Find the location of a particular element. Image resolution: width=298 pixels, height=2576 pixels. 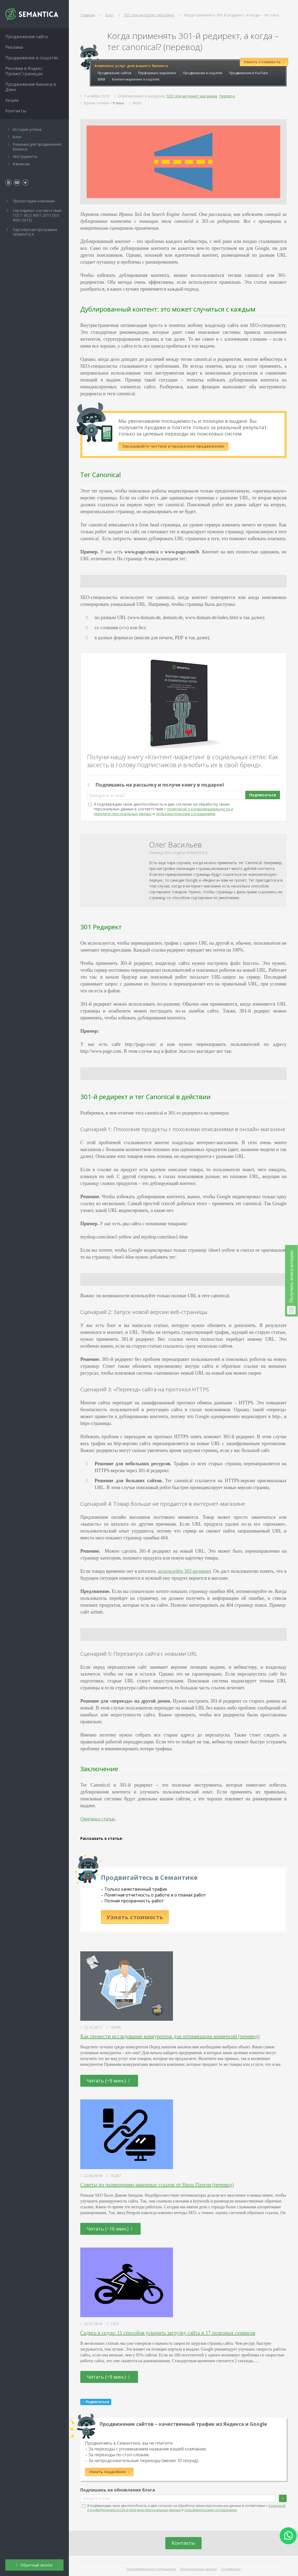

О компании is located at coordinates (231, 2569).